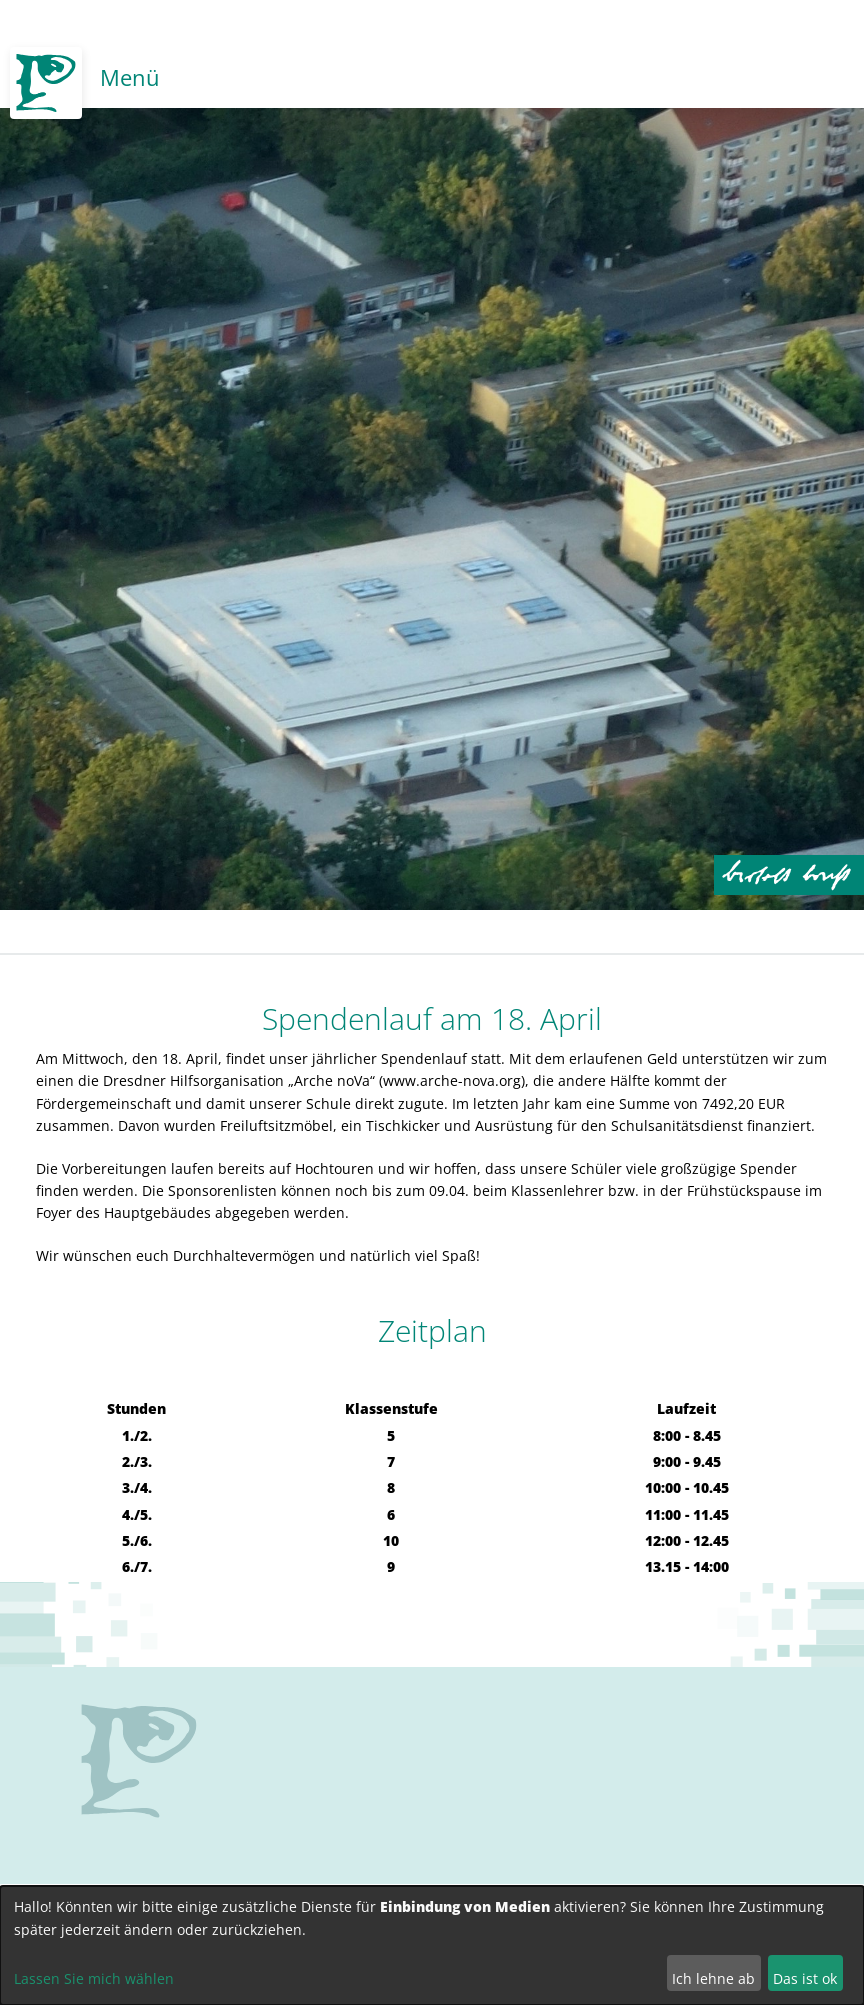  What do you see at coordinates (432, 1945) in the screenshot?
I see `[dialog]` at bounding box center [432, 1945].